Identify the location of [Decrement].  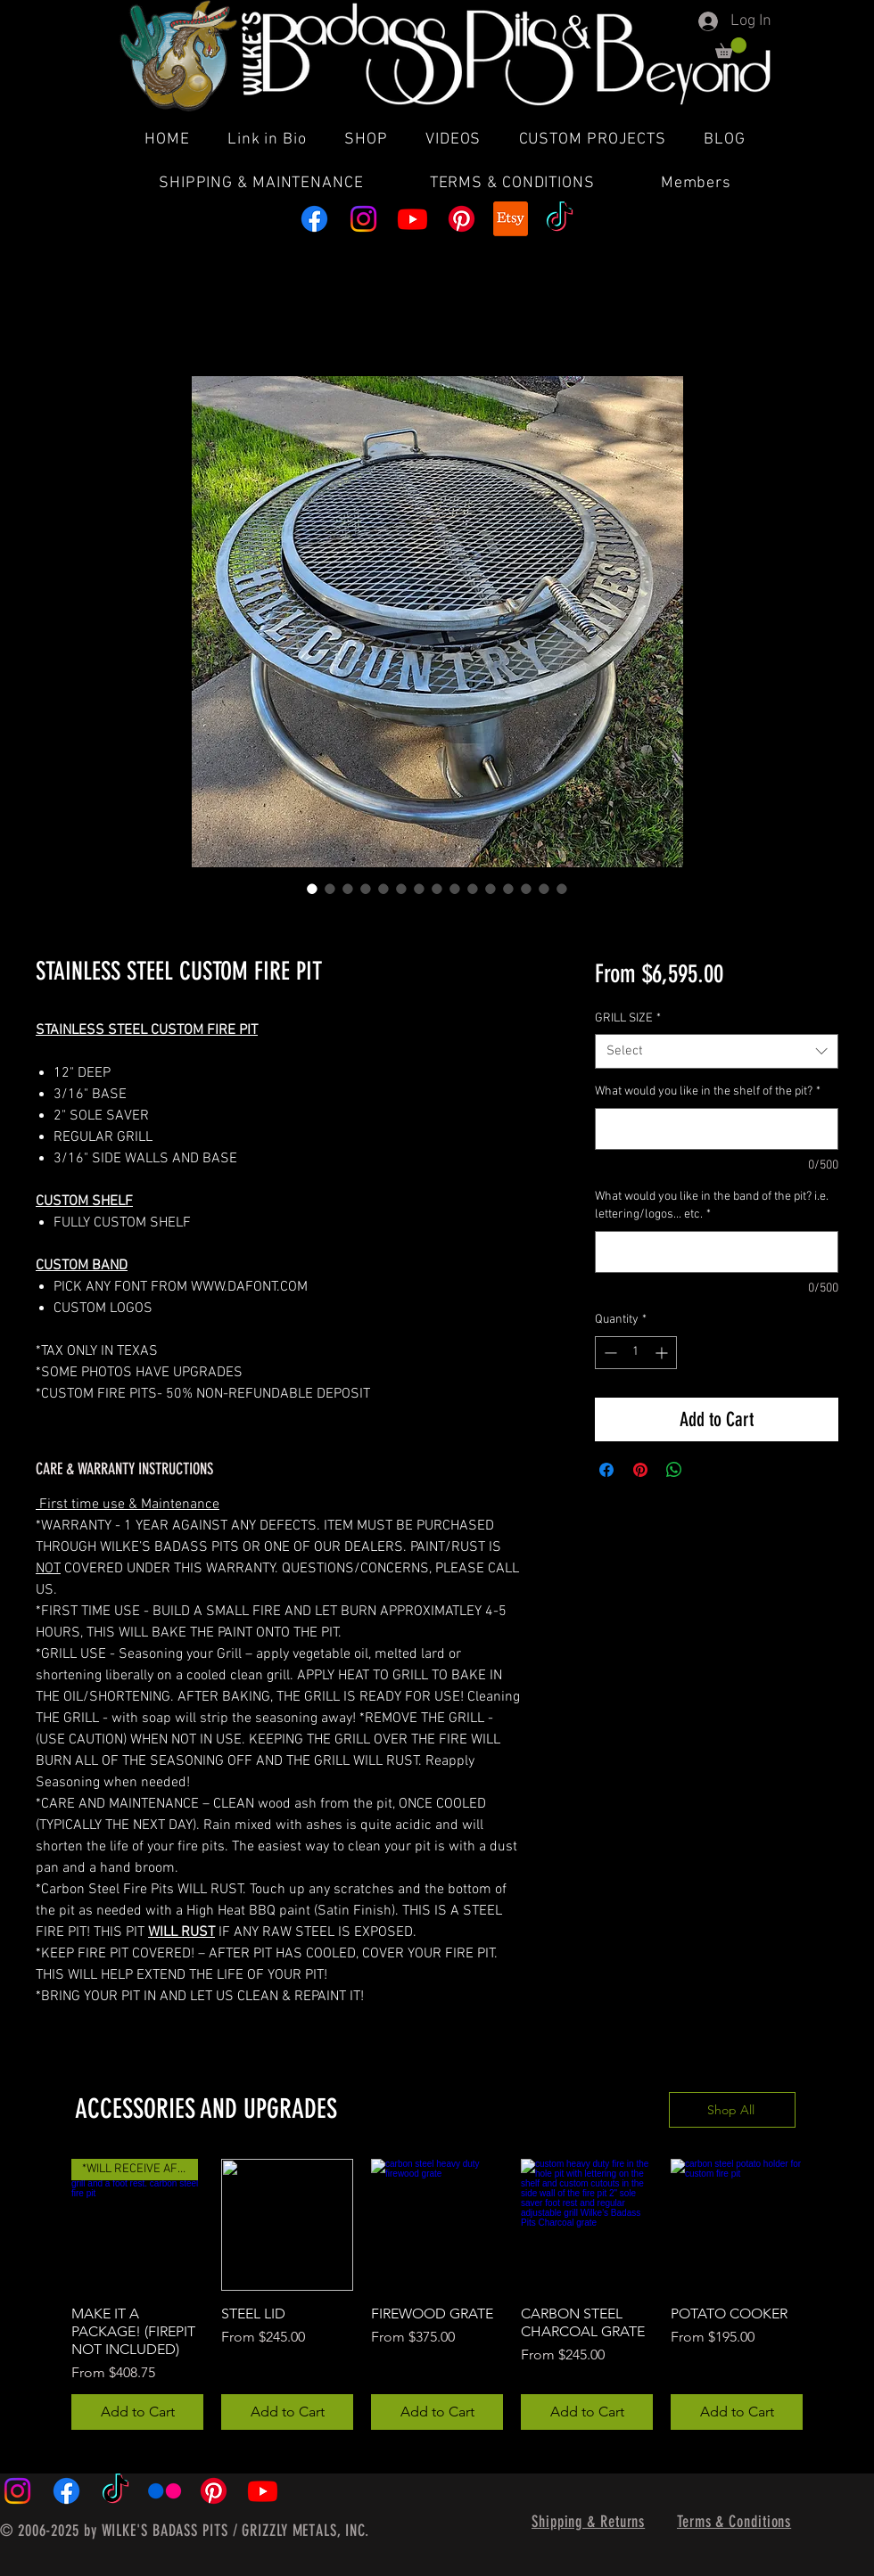
(609, 1352).